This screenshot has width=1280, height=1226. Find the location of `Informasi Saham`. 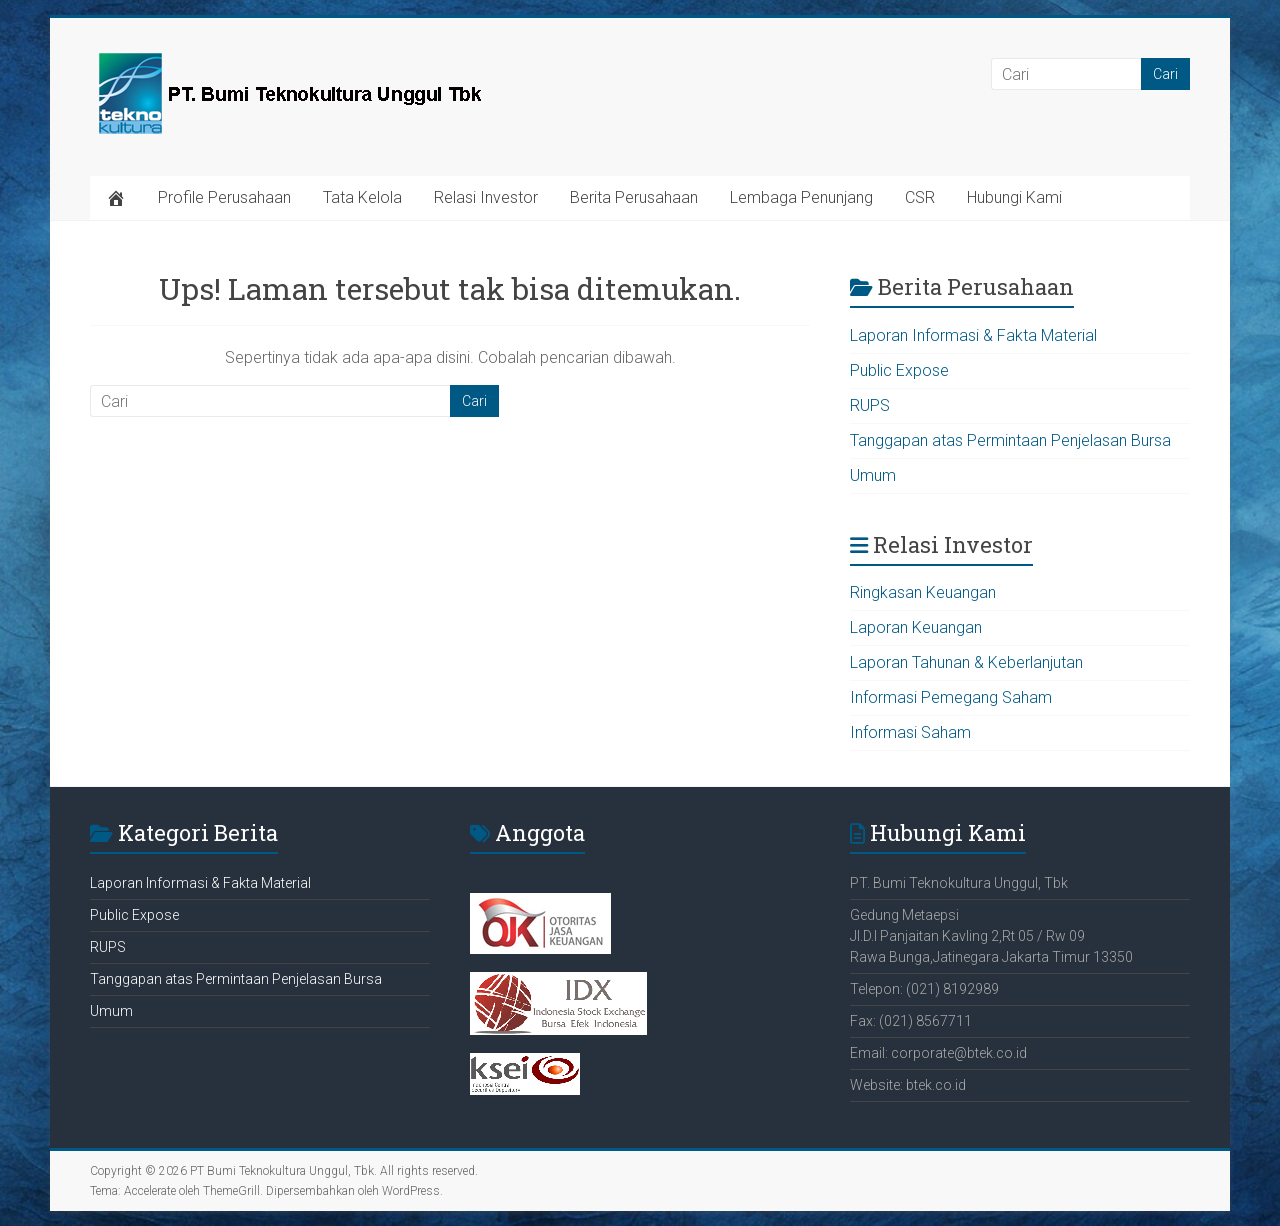

Informasi Saham is located at coordinates (910, 732).